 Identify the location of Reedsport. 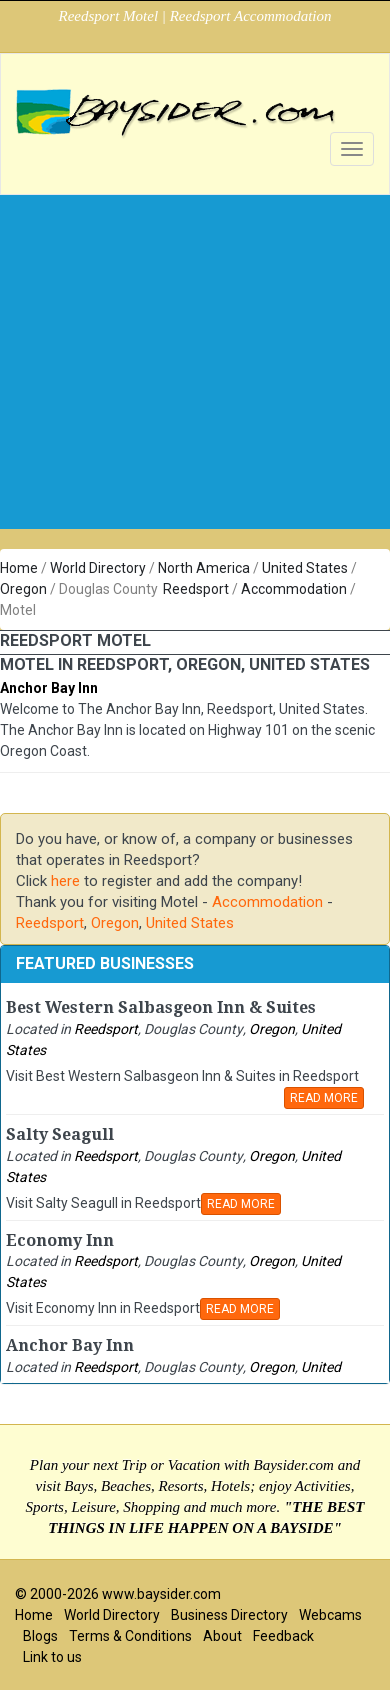
(196, 589).